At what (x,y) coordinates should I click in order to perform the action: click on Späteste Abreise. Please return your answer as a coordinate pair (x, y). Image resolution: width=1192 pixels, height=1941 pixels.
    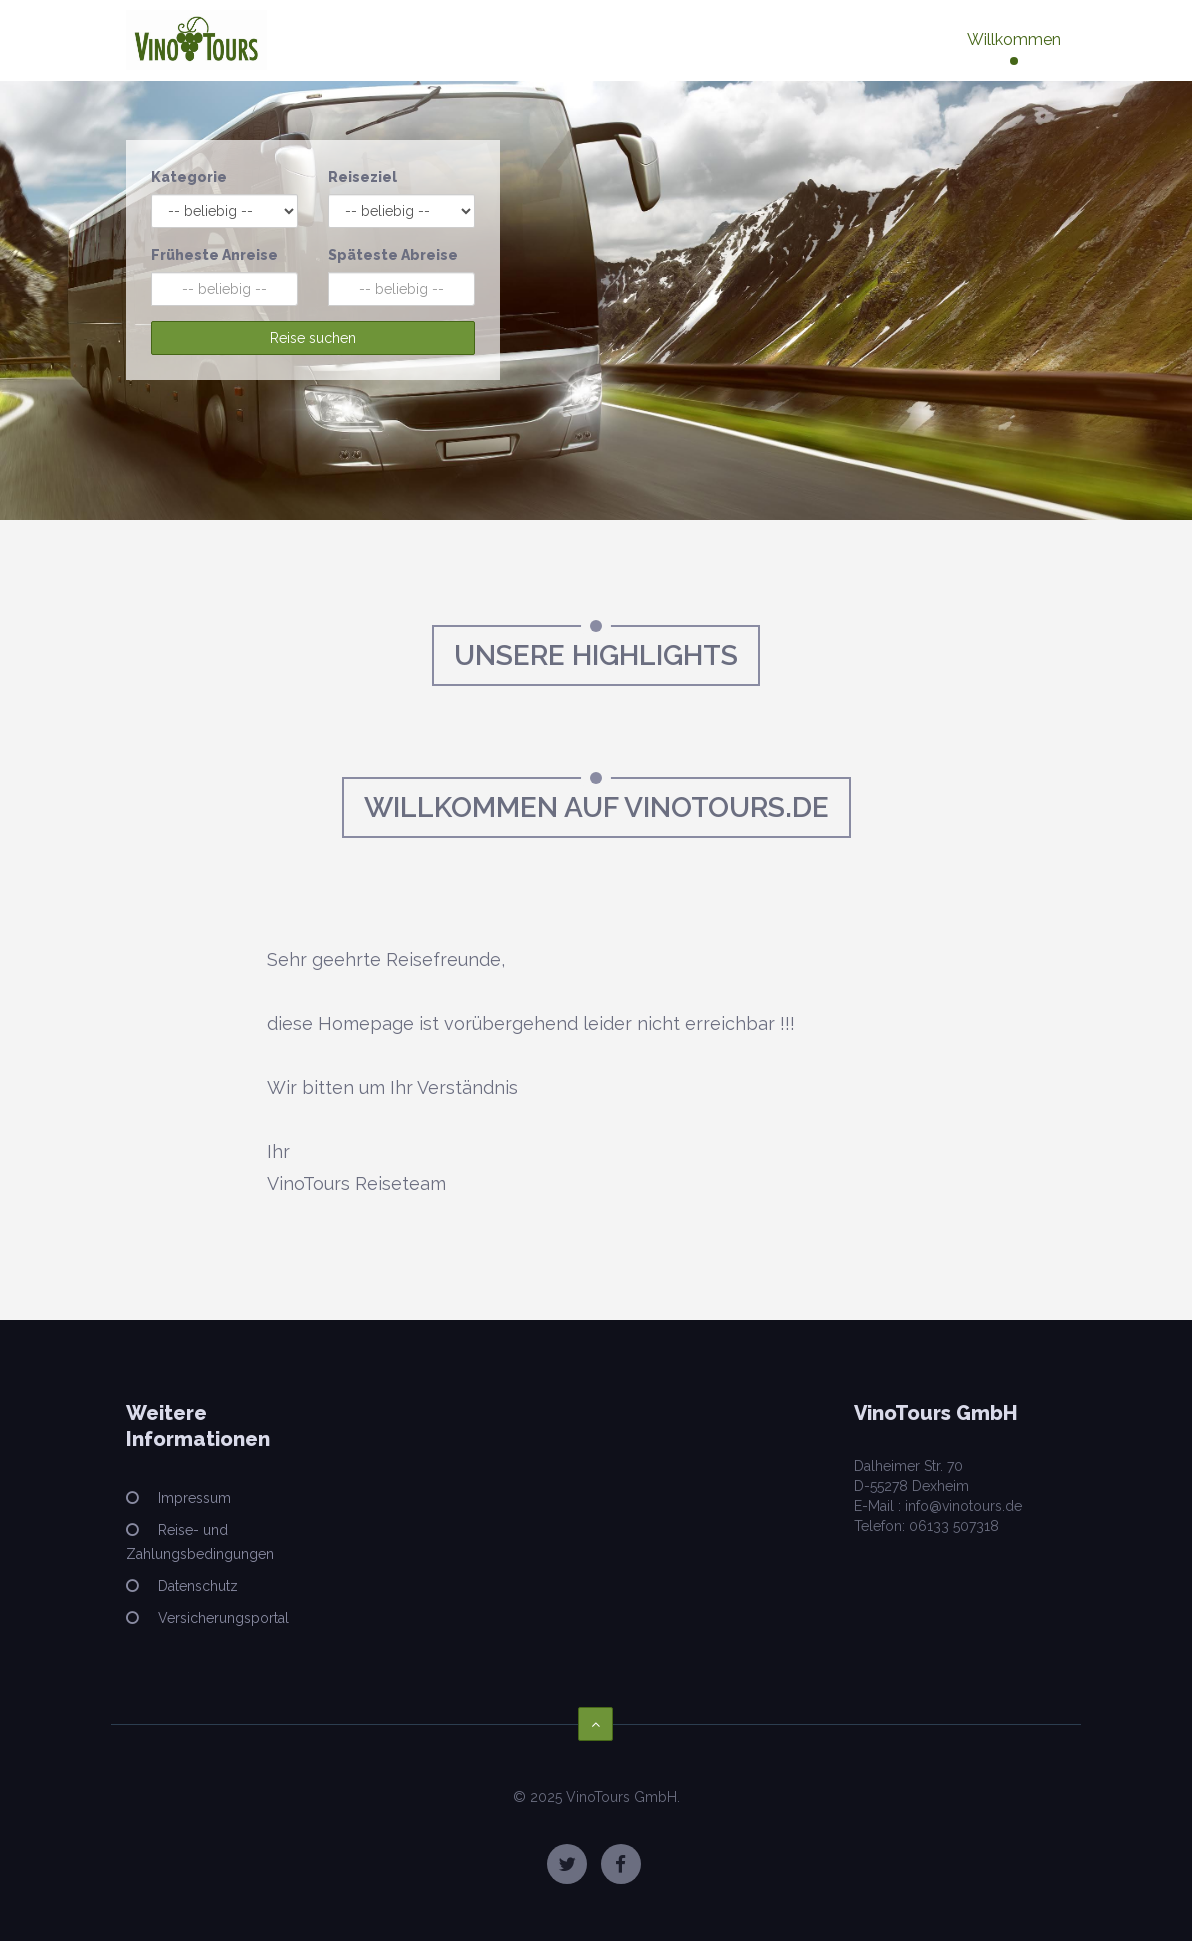
    Looking at the image, I should click on (393, 255).